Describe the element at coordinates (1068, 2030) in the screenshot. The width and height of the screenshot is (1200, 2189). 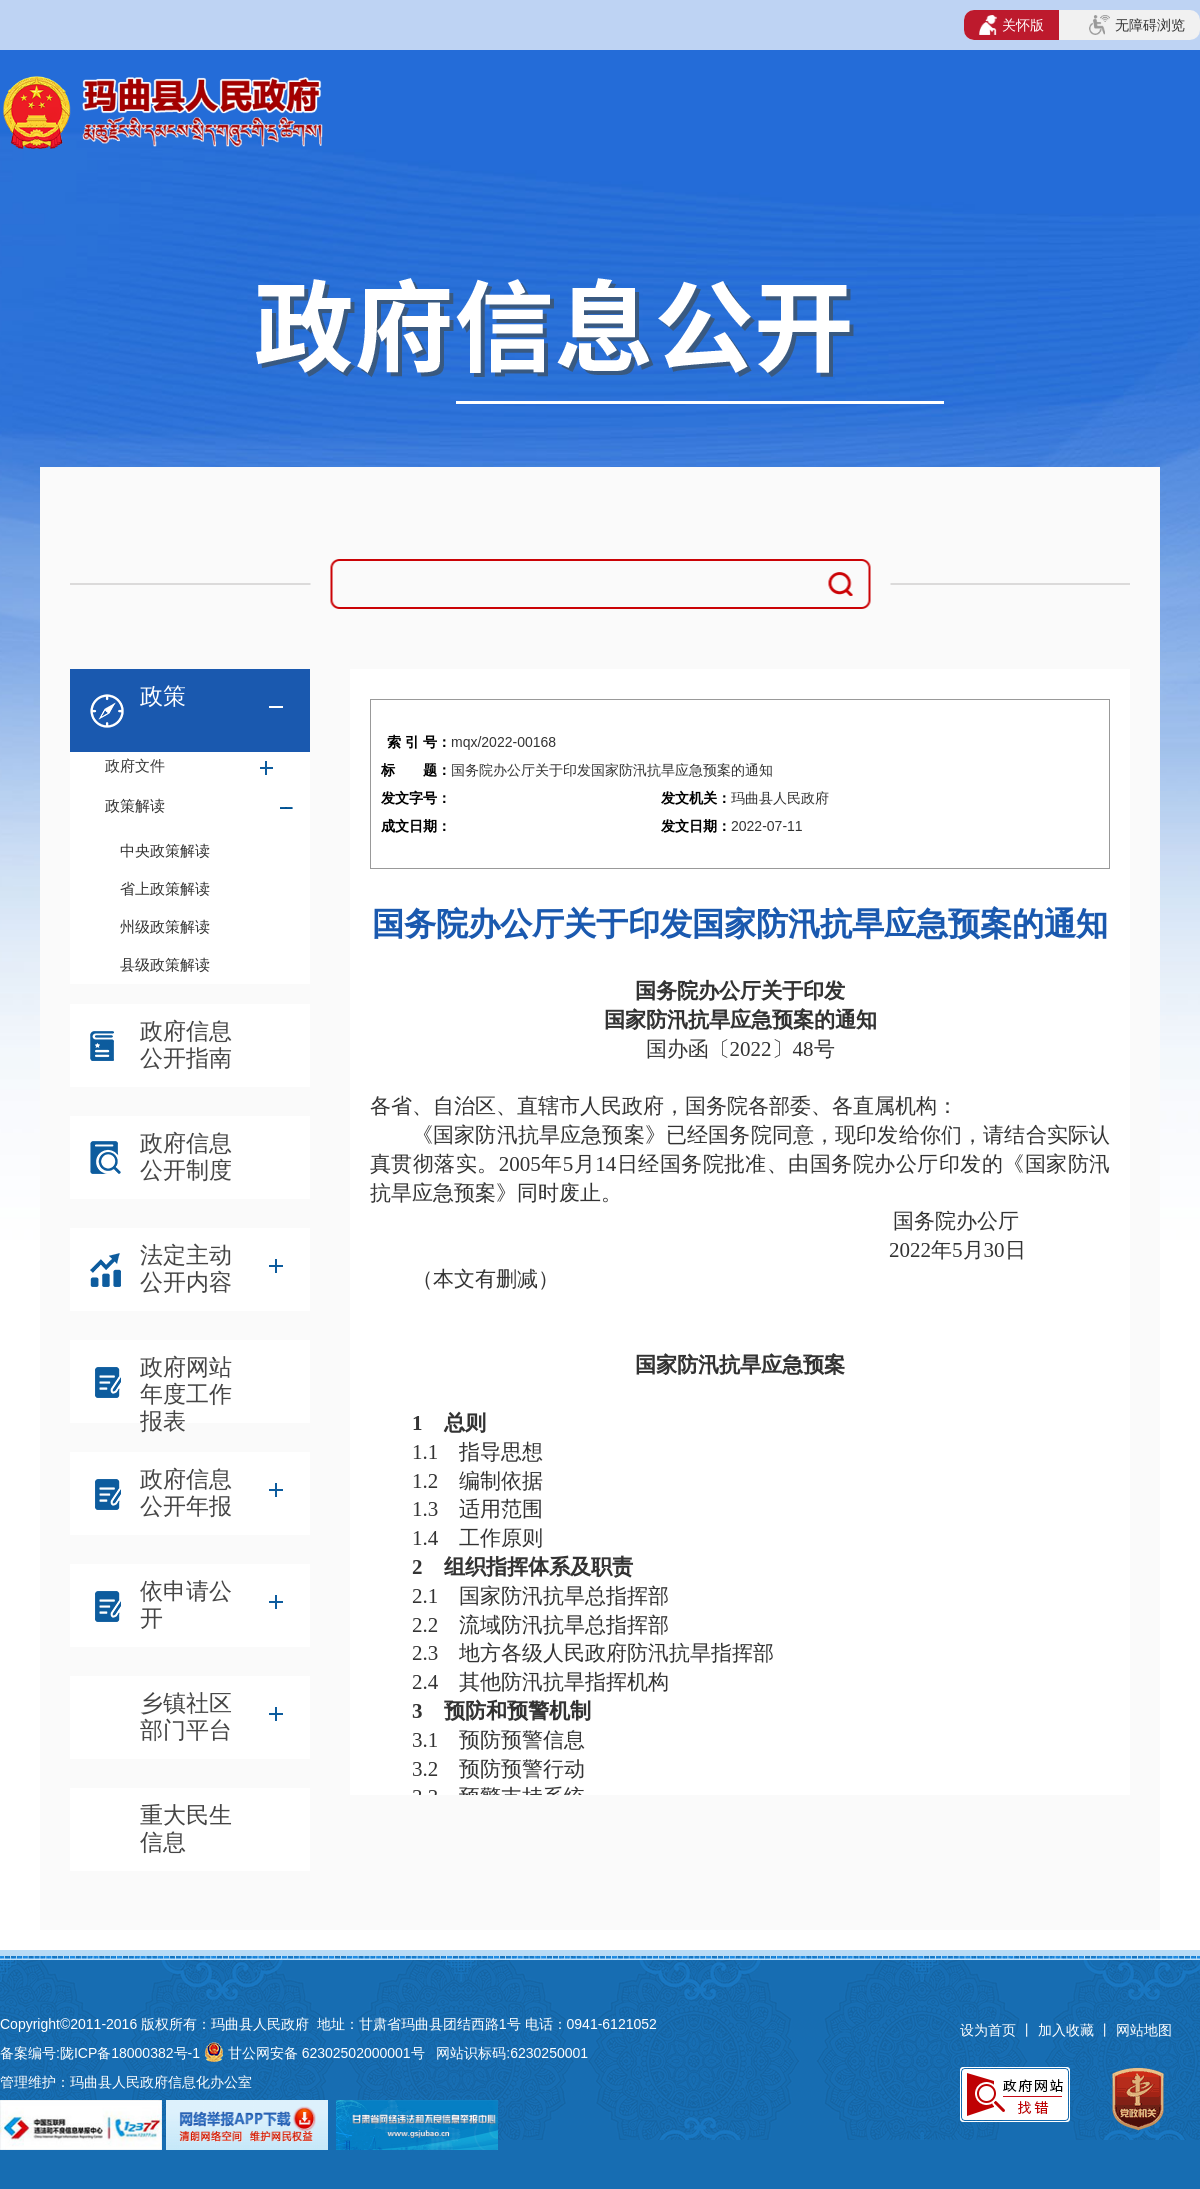
I see `加入收藏` at that location.